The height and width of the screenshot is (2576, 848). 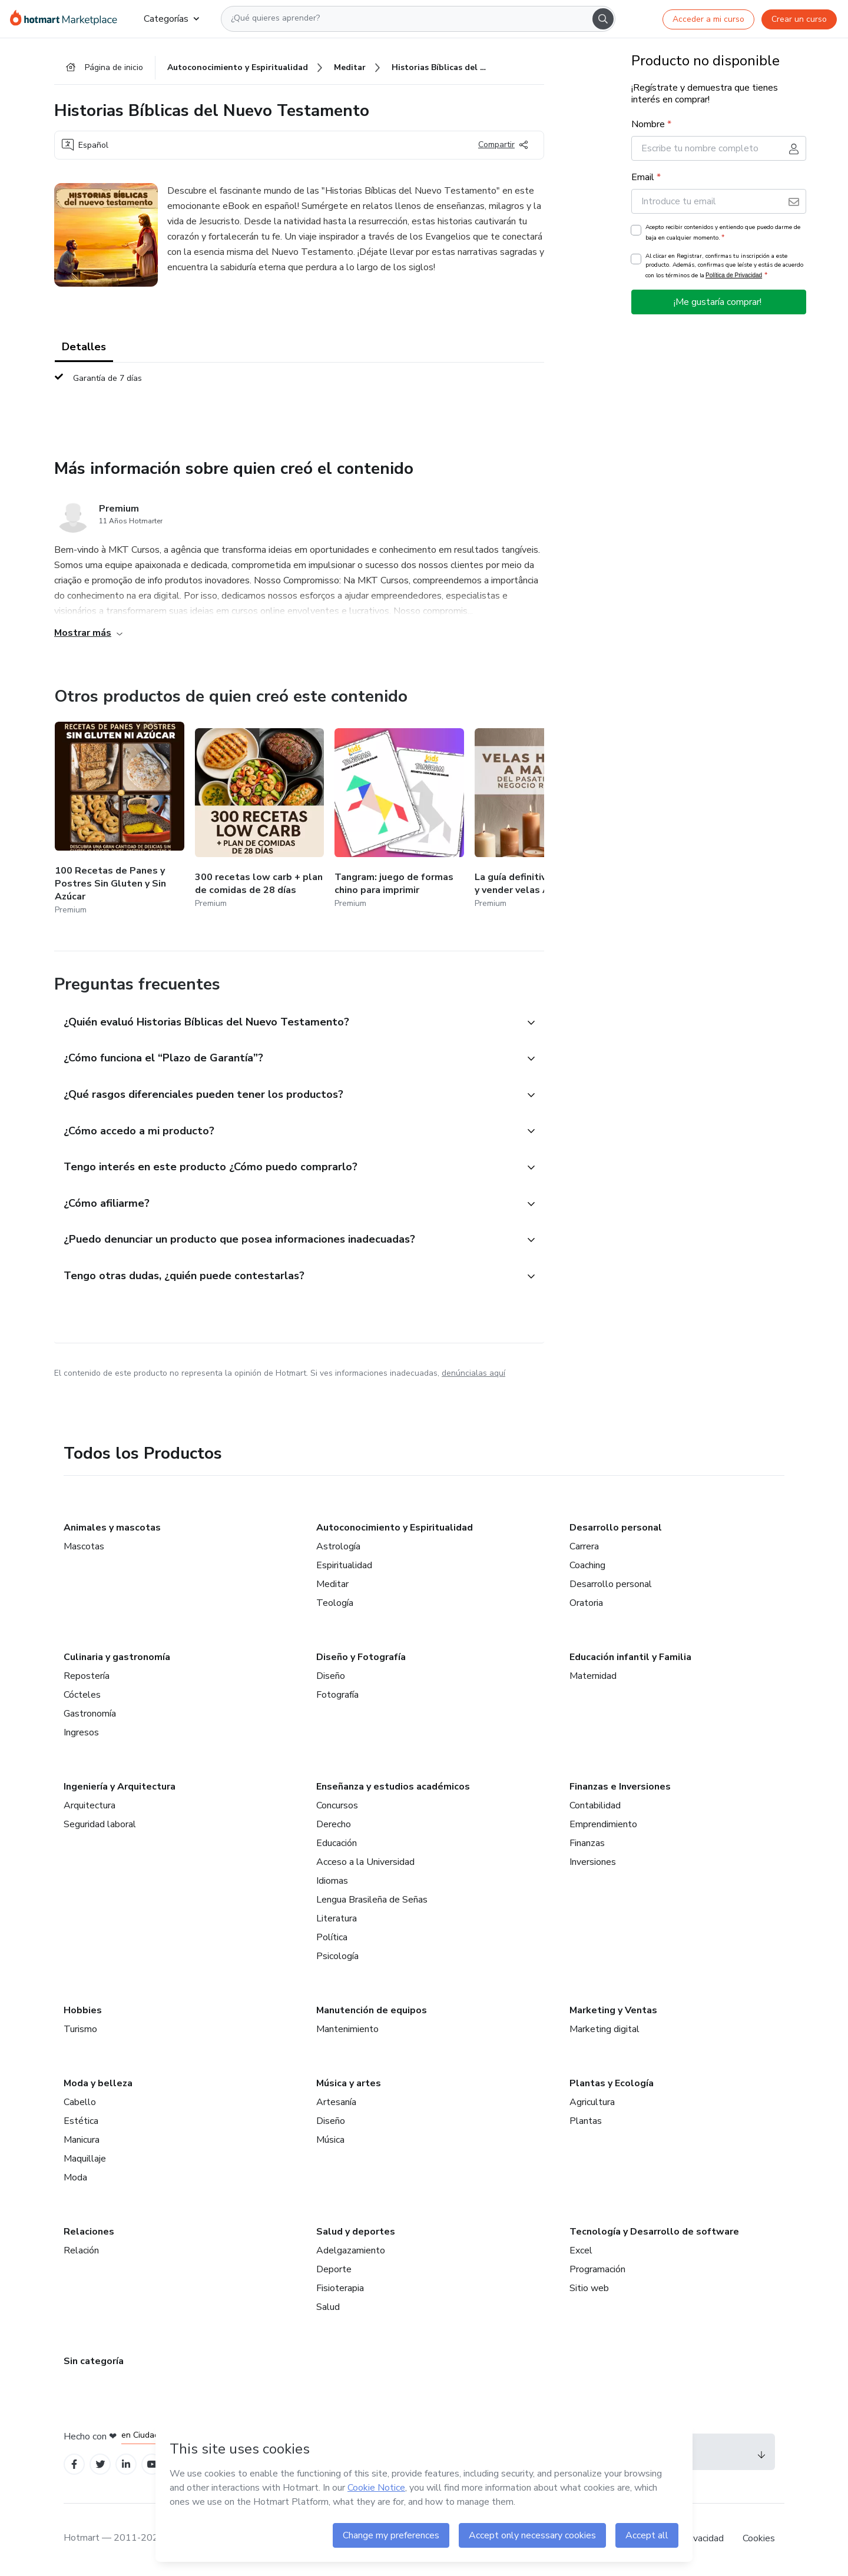 What do you see at coordinates (80, 2103) in the screenshot?
I see `Cabello` at bounding box center [80, 2103].